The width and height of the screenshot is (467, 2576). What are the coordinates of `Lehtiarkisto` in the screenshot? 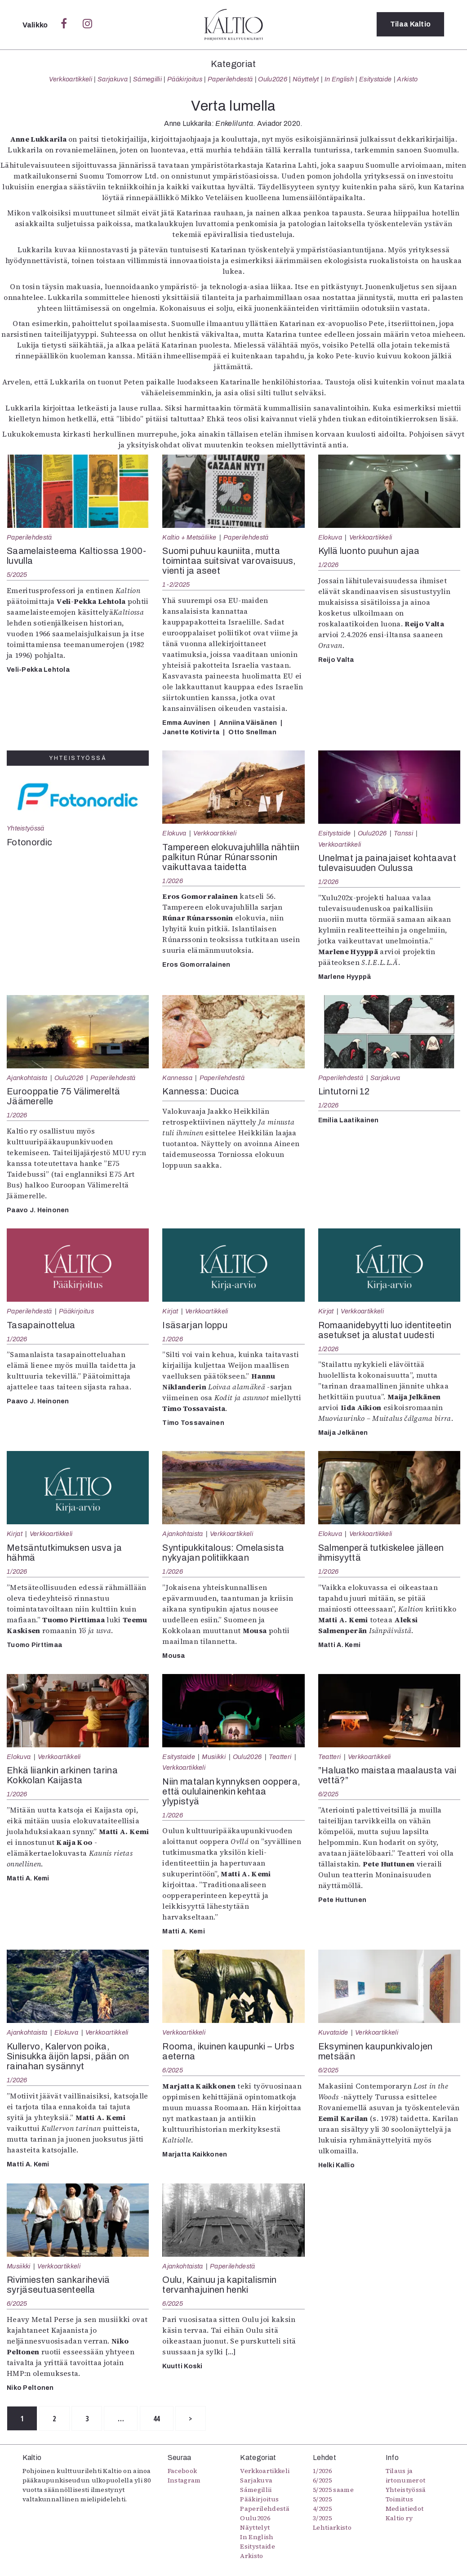 It's located at (332, 2527).